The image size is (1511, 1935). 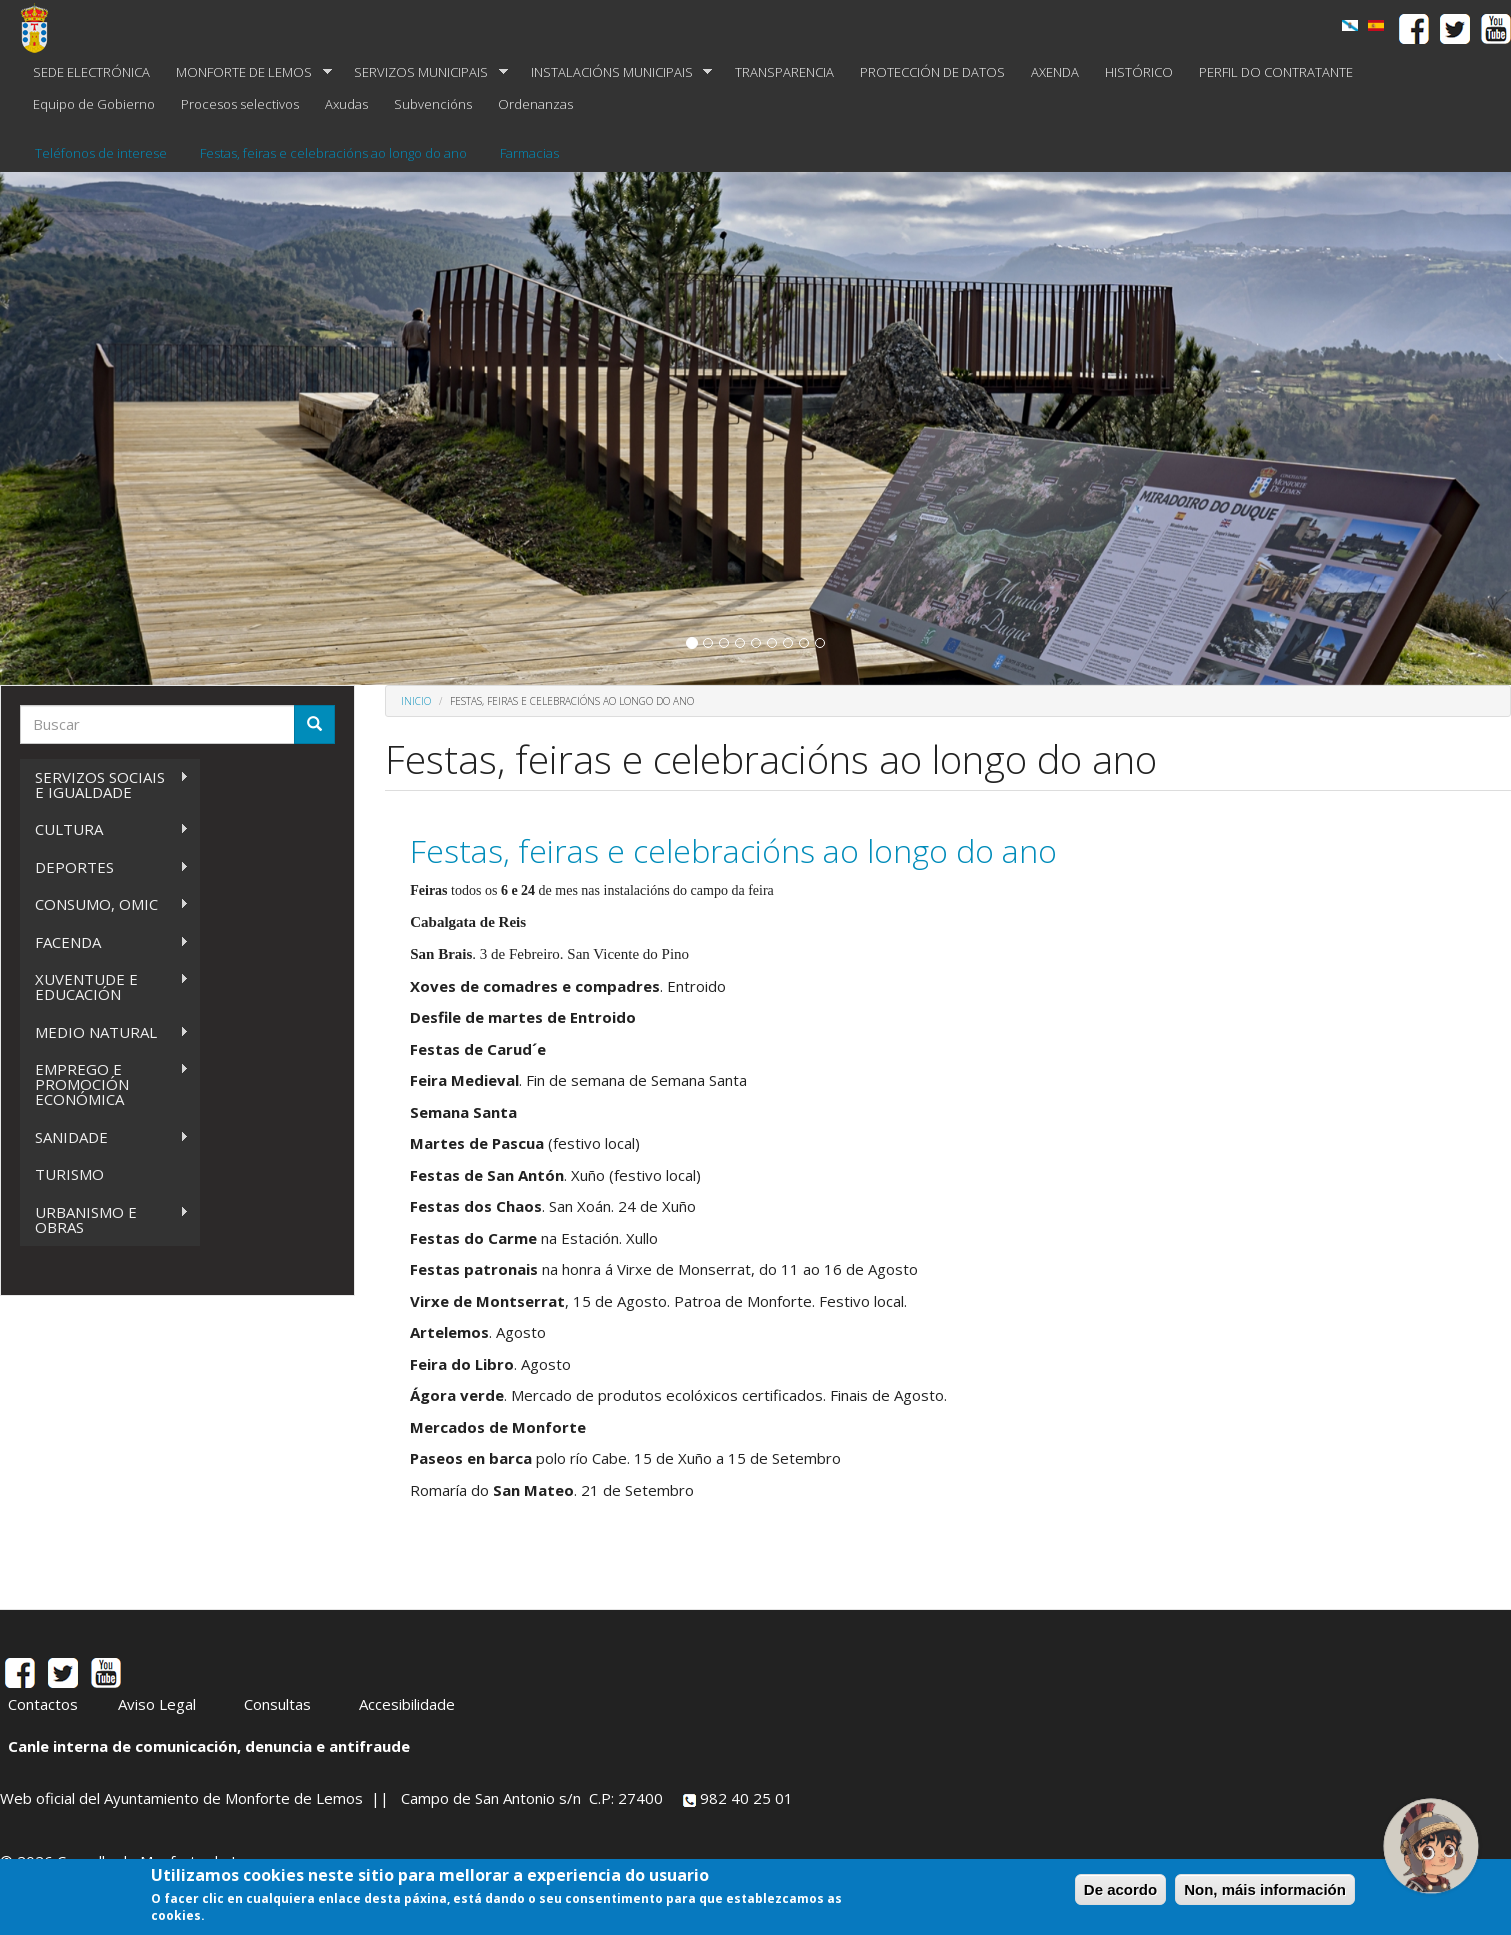 What do you see at coordinates (94, 104) in the screenshot?
I see `Equipo de Gobierno` at bounding box center [94, 104].